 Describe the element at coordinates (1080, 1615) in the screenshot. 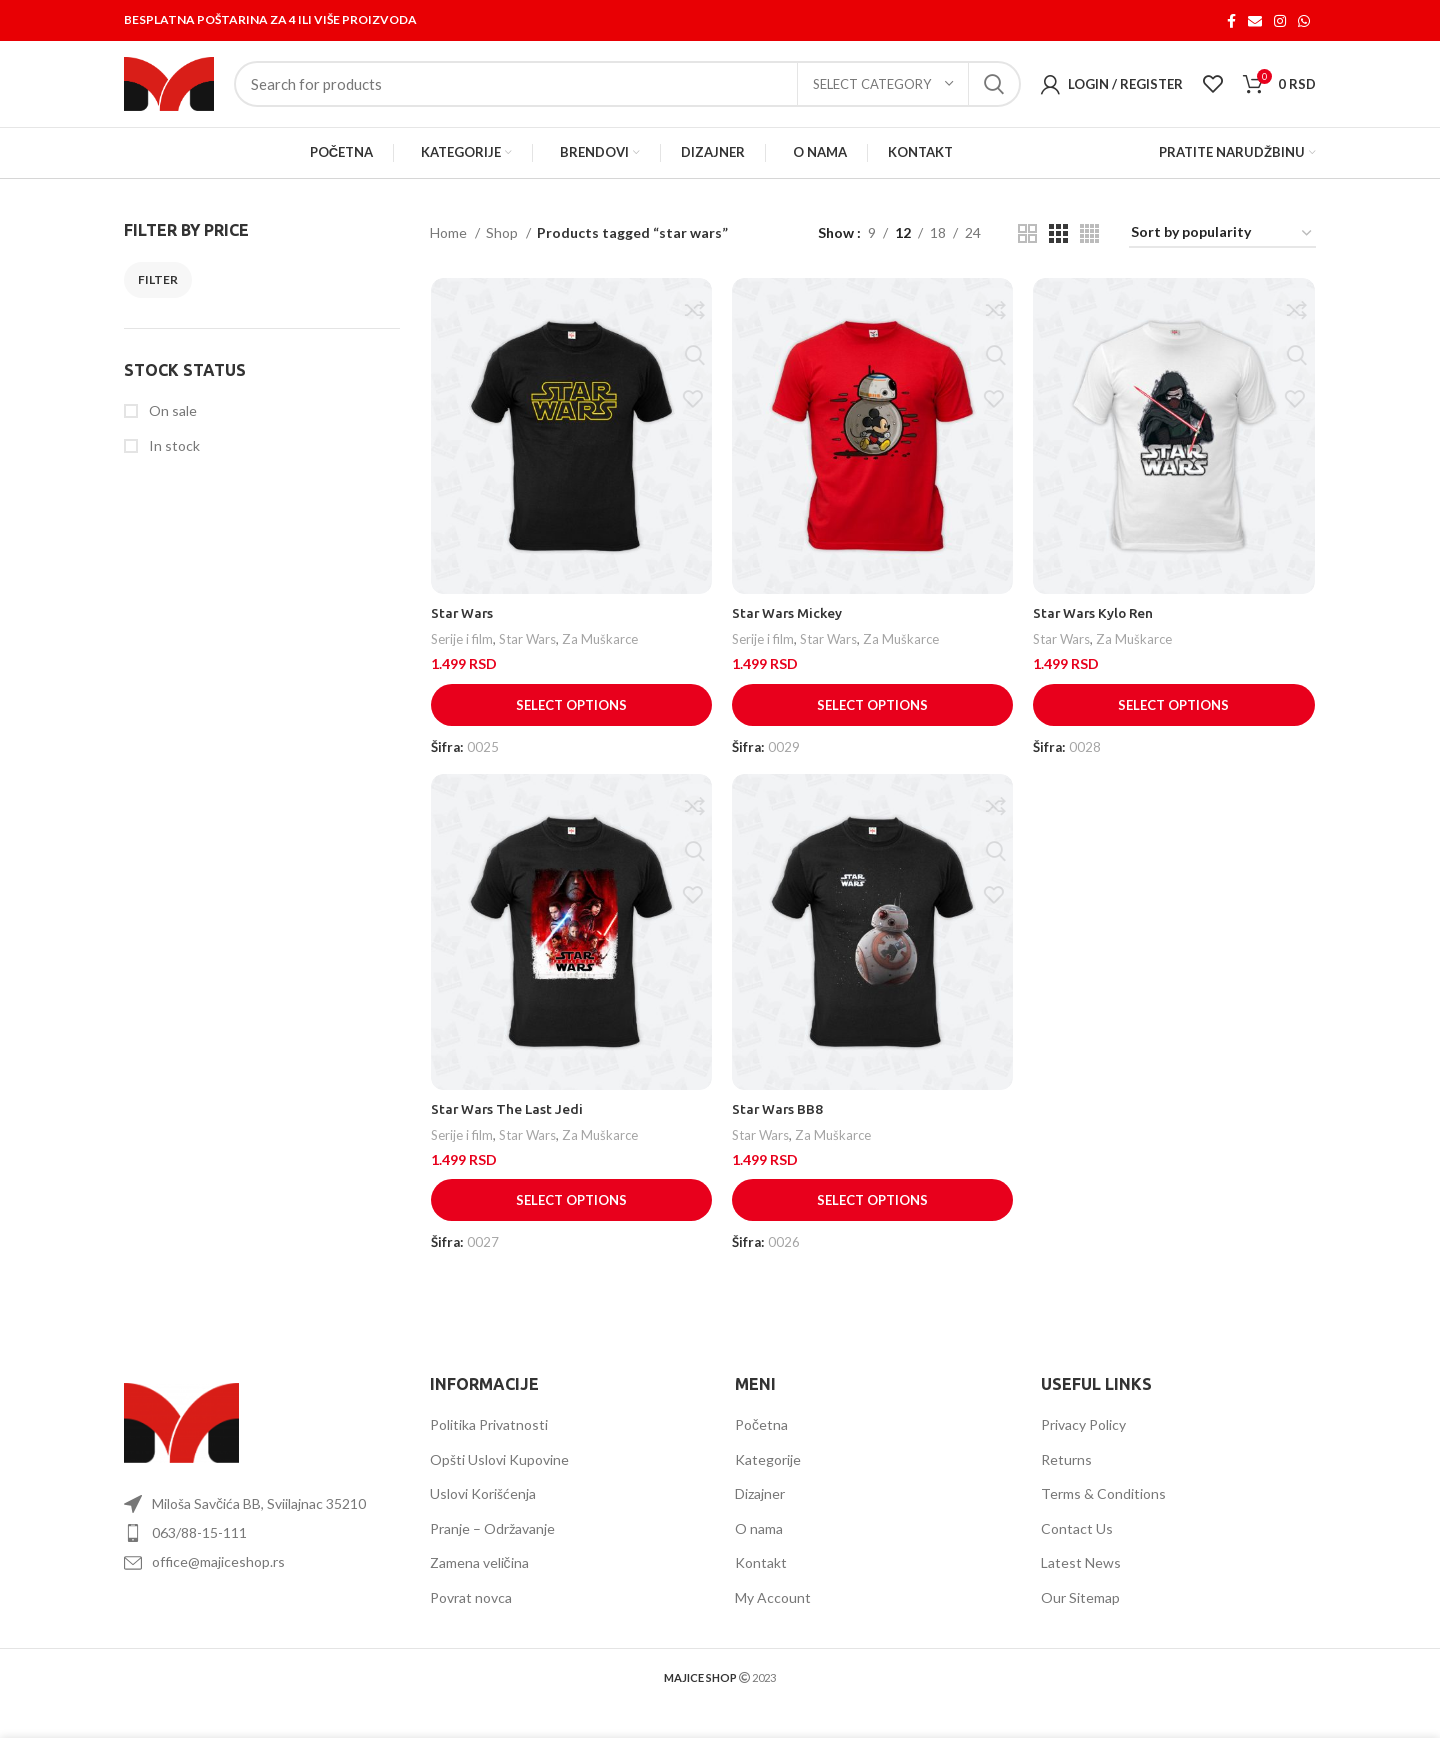

I see `Our Sitemap` at that location.